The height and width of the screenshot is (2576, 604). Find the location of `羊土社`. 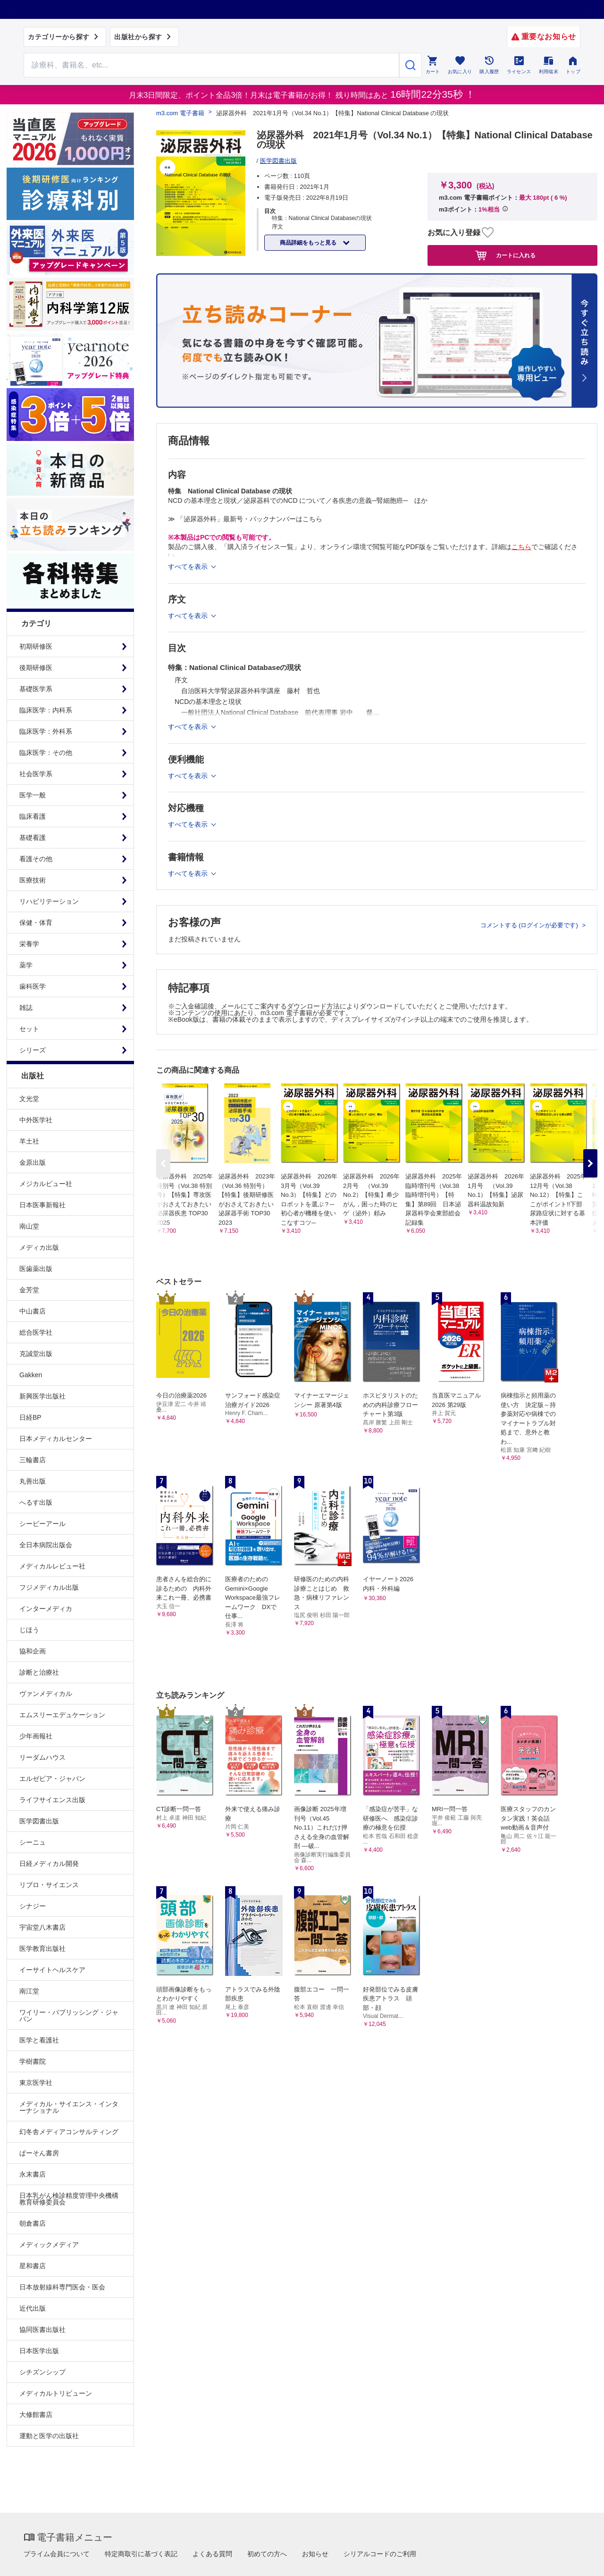

羊土社 is located at coordinates (29, 1141).